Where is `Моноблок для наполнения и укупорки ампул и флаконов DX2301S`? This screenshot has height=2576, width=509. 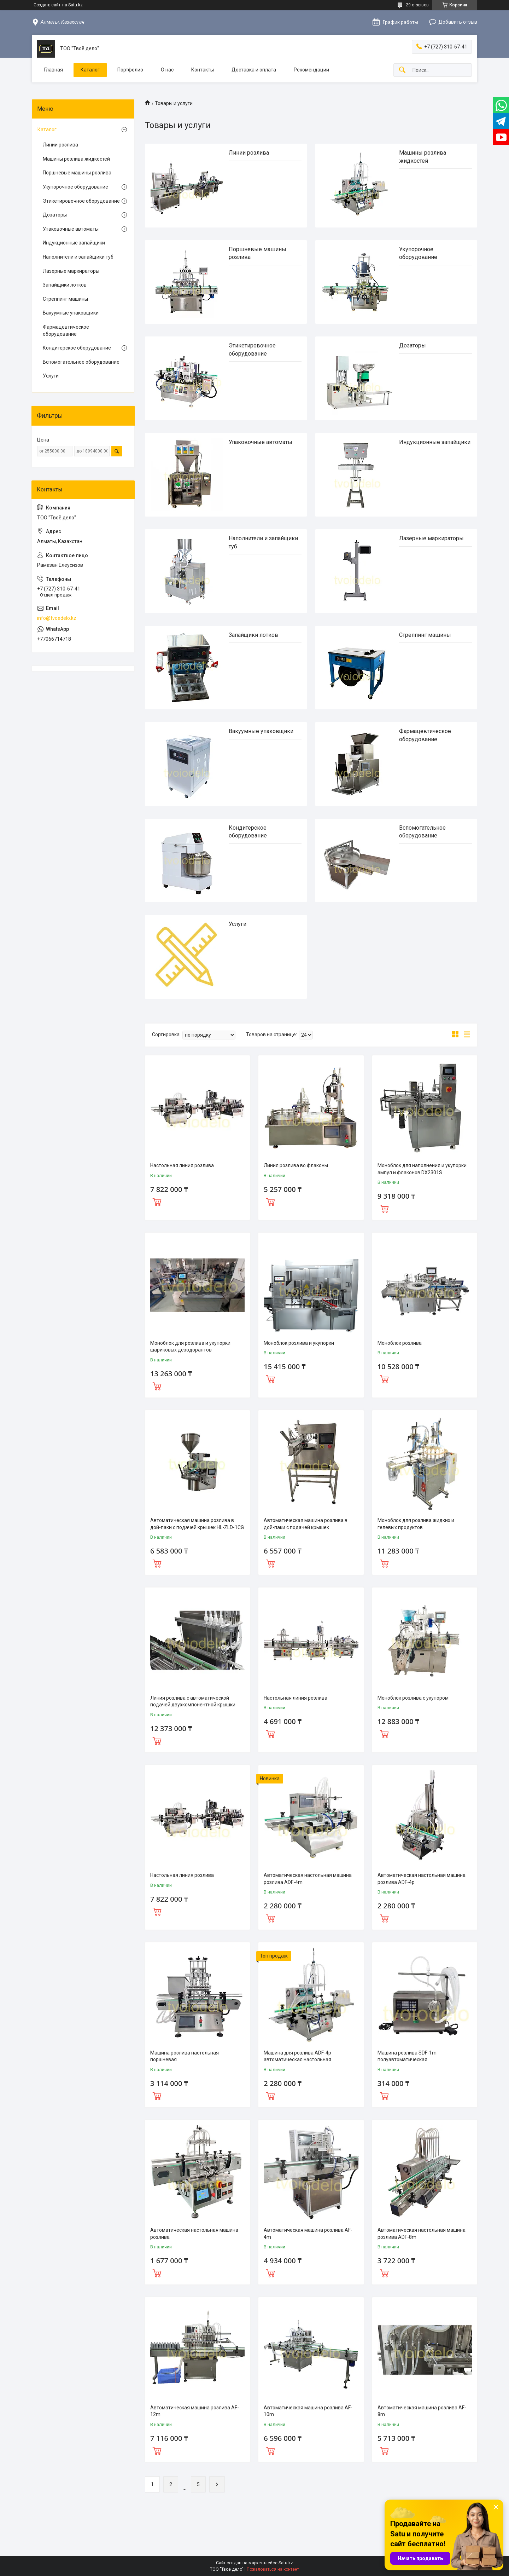 Моноблок для наполнения и укупорки ампул и флаконов DX2301S is located at coordinates (422, 1169).